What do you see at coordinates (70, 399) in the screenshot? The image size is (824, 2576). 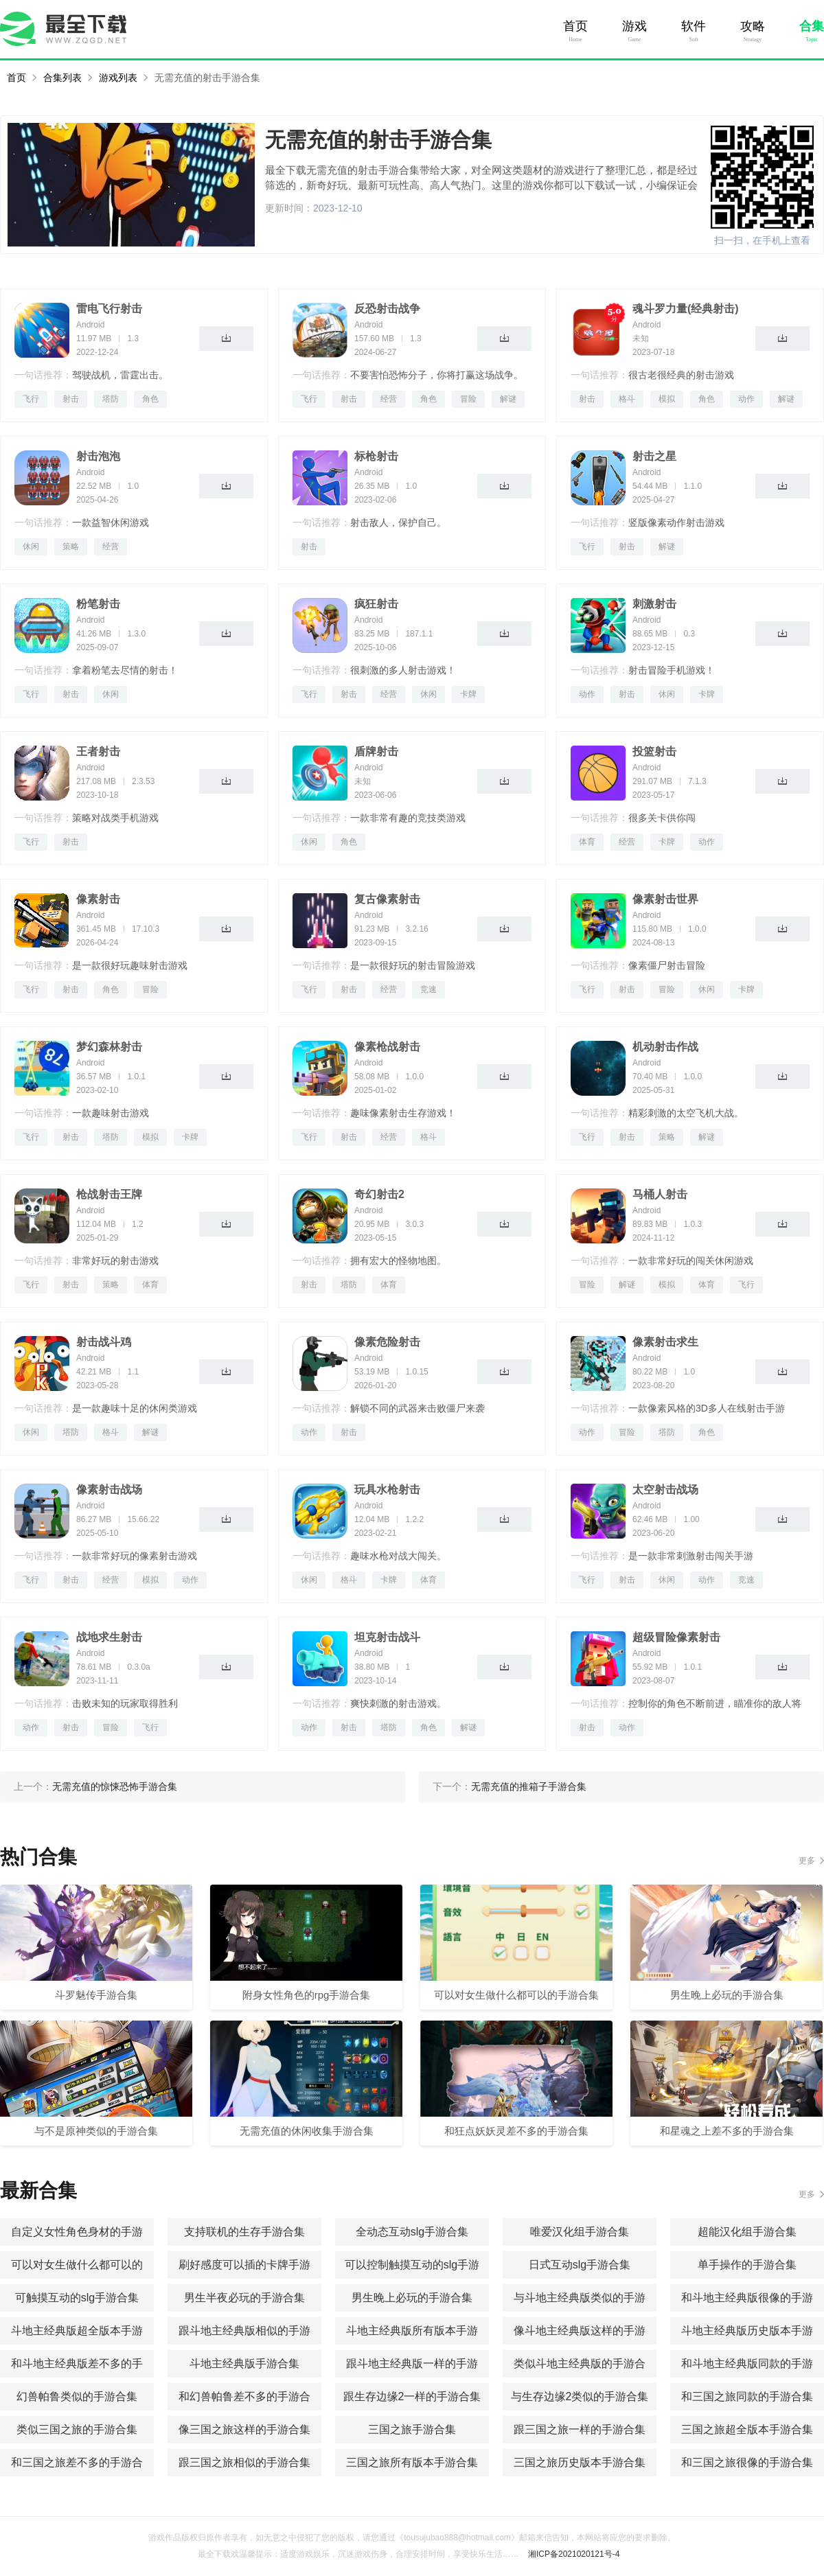 I see `射击` at bounding box center [70, 399].